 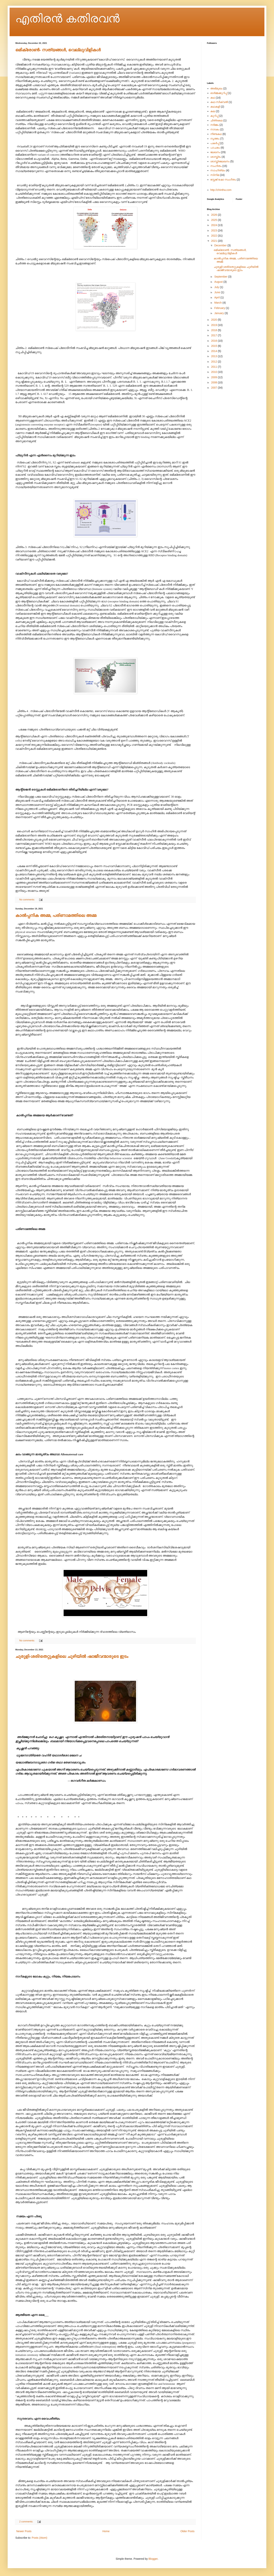 I want to click on ചുരുളി-ശരി/തെറ്റുകളിലെ ചുഴിയിൽ ഷാജീവന്മാരുടെ ഇടം, so click(x=71, y=1656).